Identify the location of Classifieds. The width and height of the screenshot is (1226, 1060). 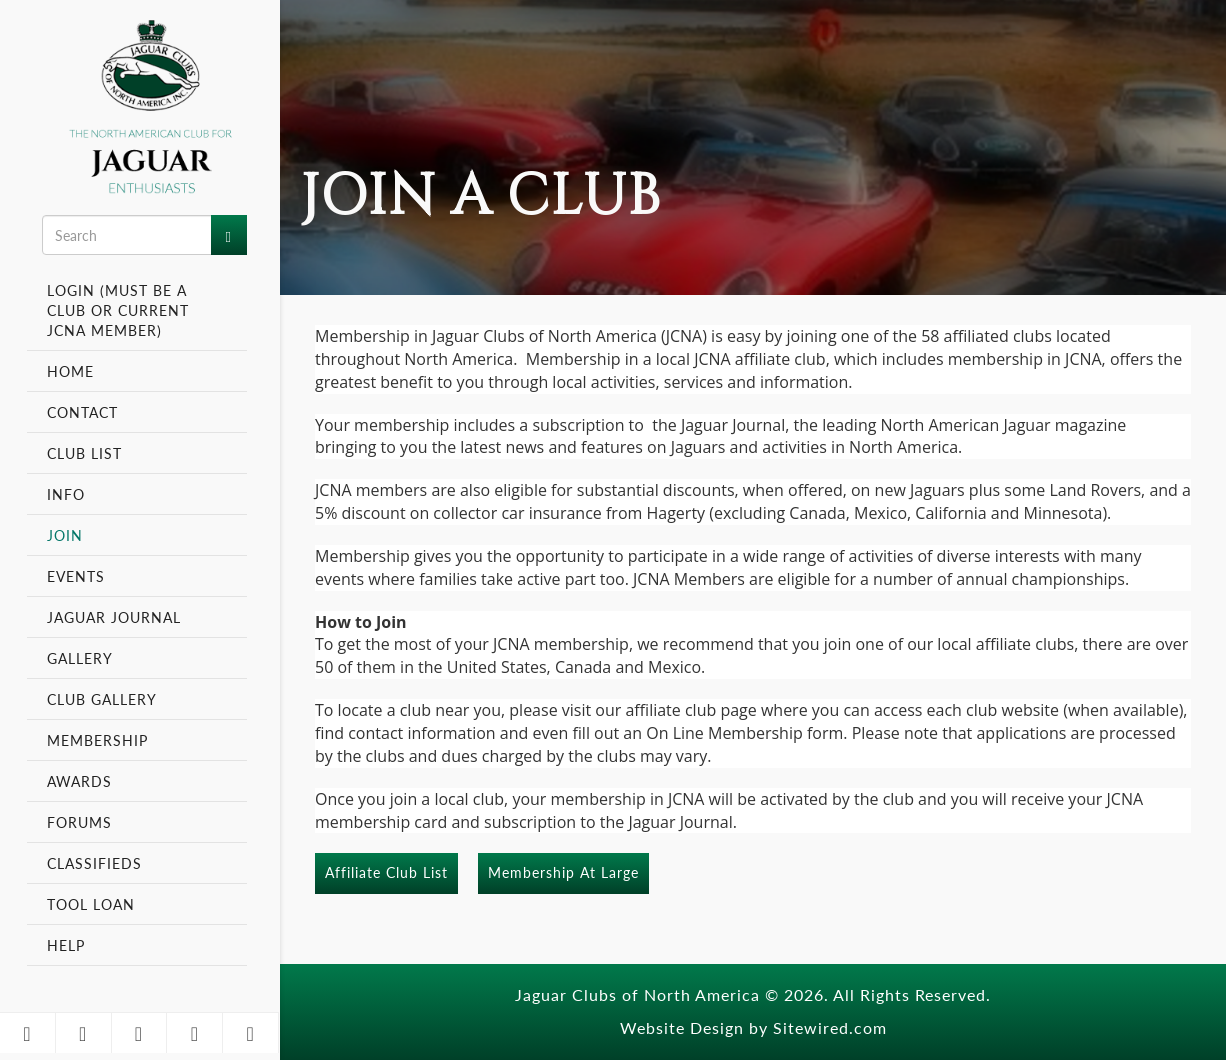
(94, 863).